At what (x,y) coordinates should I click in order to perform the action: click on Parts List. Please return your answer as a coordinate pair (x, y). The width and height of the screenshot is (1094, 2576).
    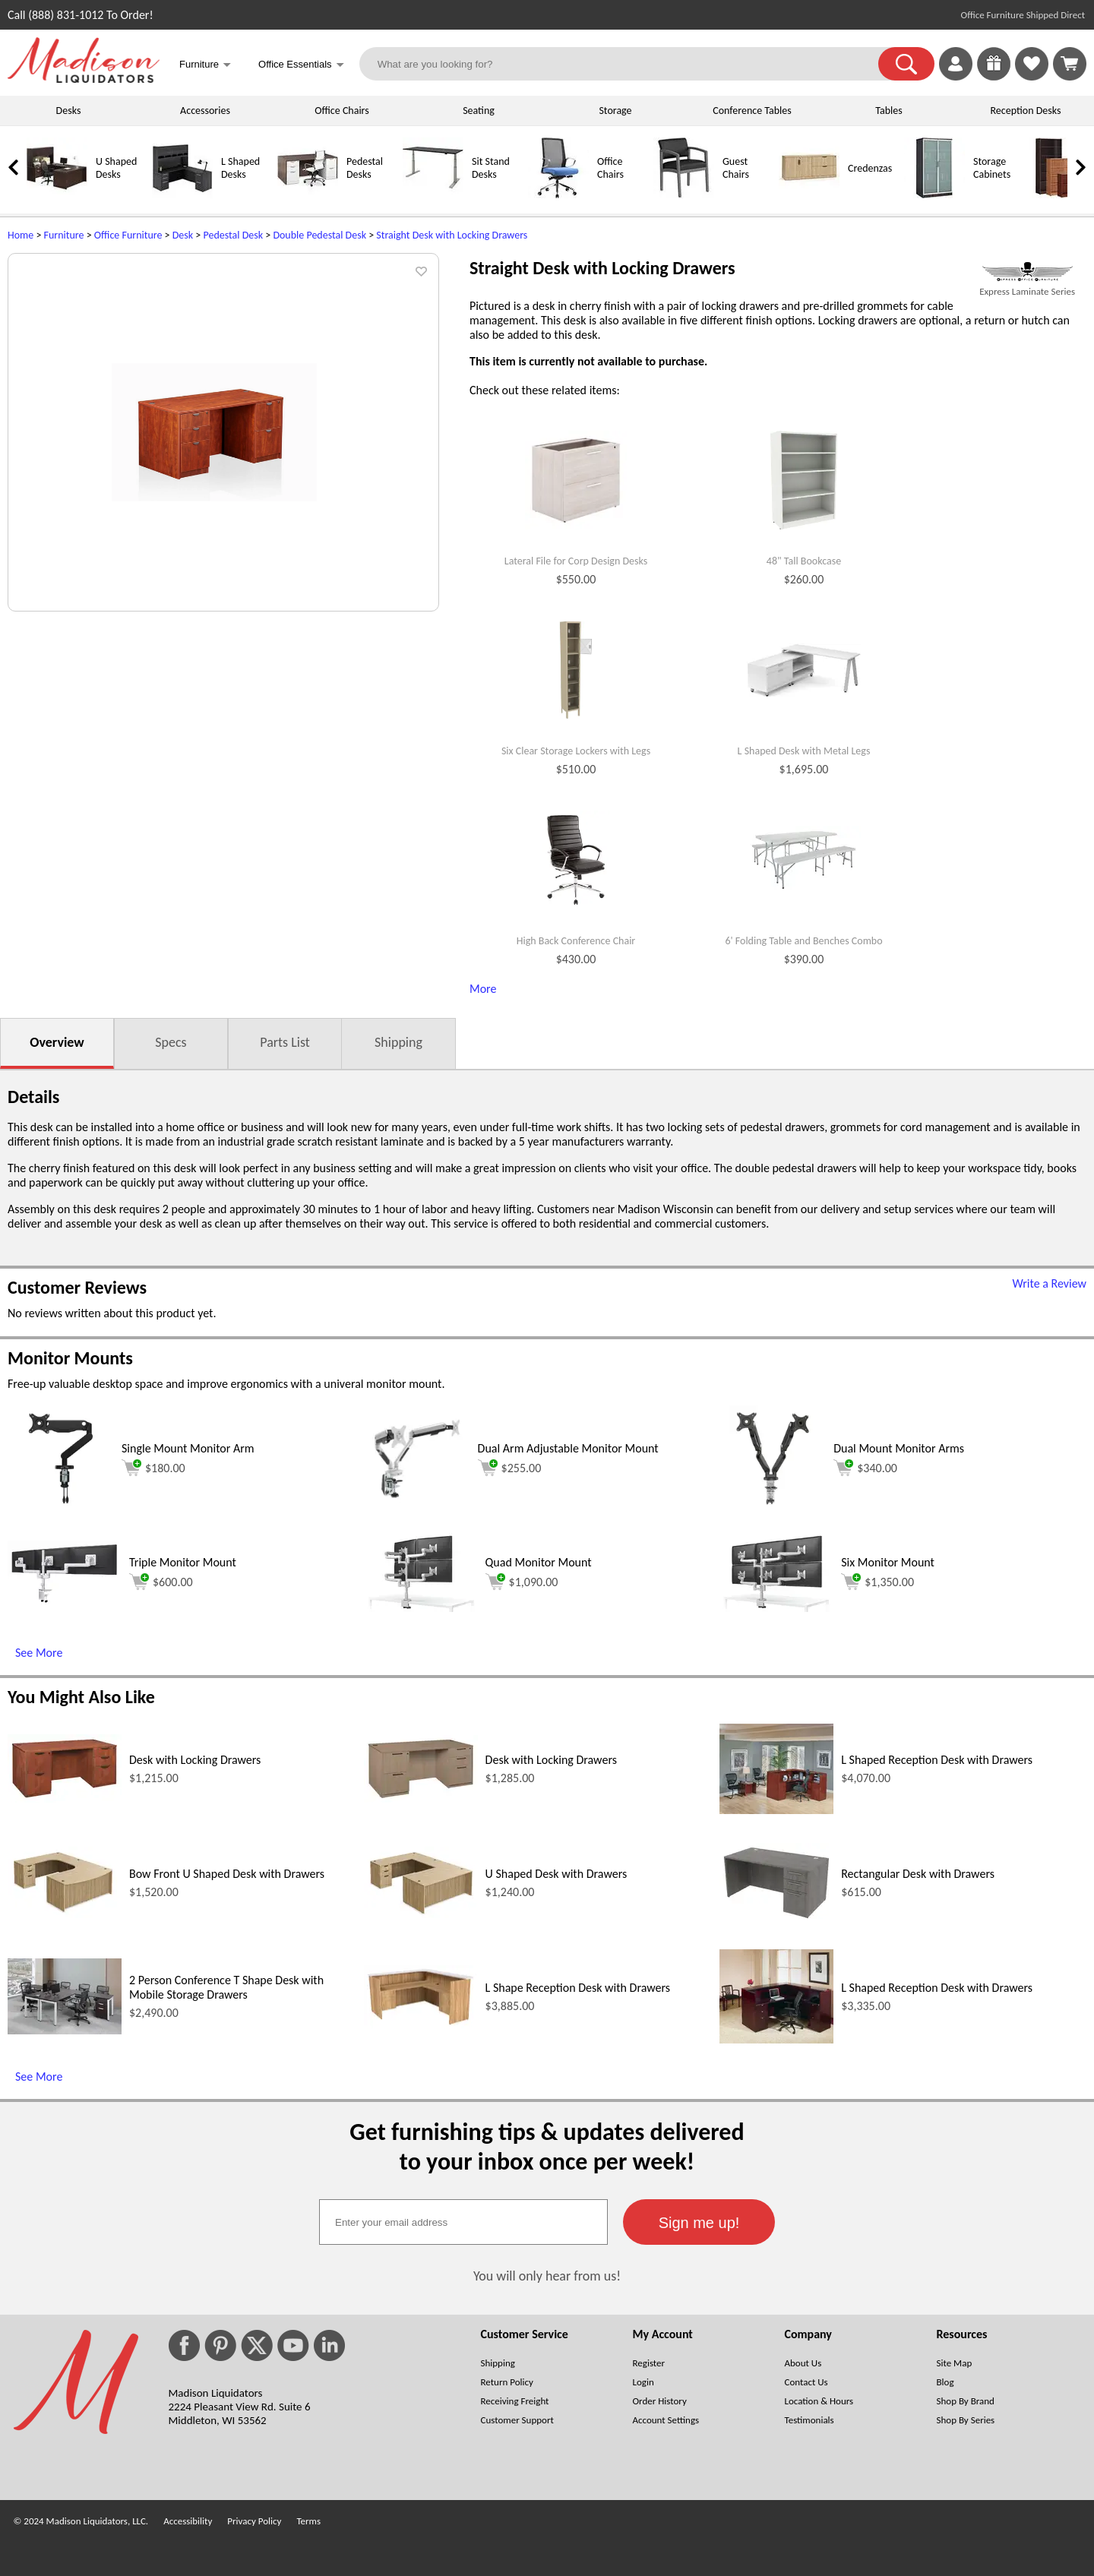
    Looking at the image, I should click on (285, 1042).